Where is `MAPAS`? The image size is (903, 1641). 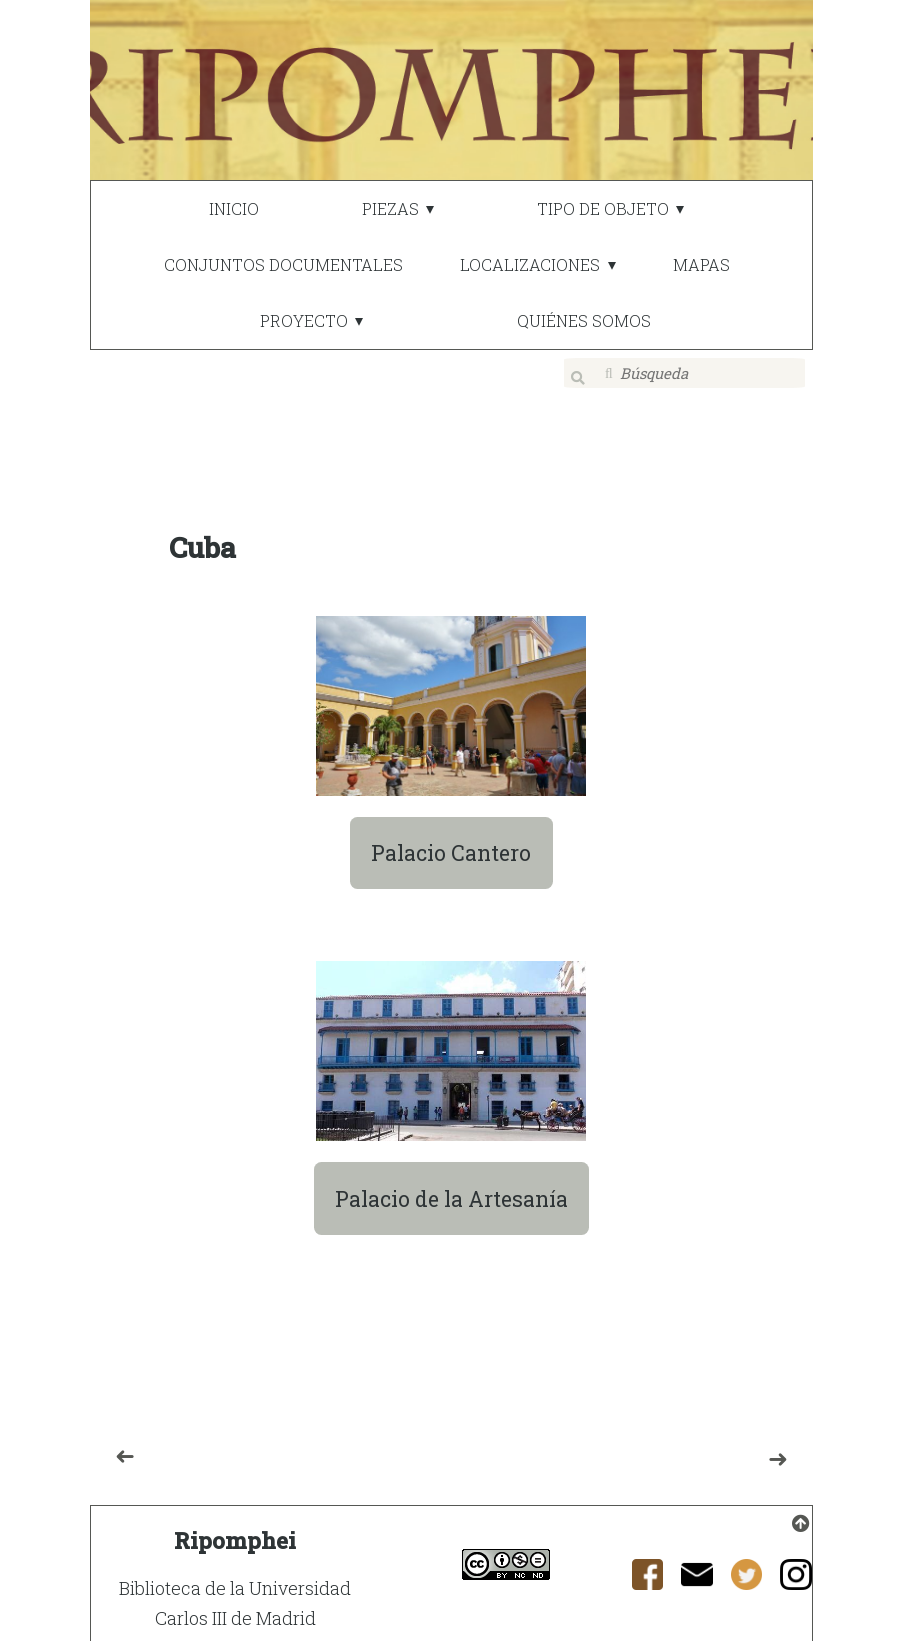
MAPAS is located at coordinates (701, 264).